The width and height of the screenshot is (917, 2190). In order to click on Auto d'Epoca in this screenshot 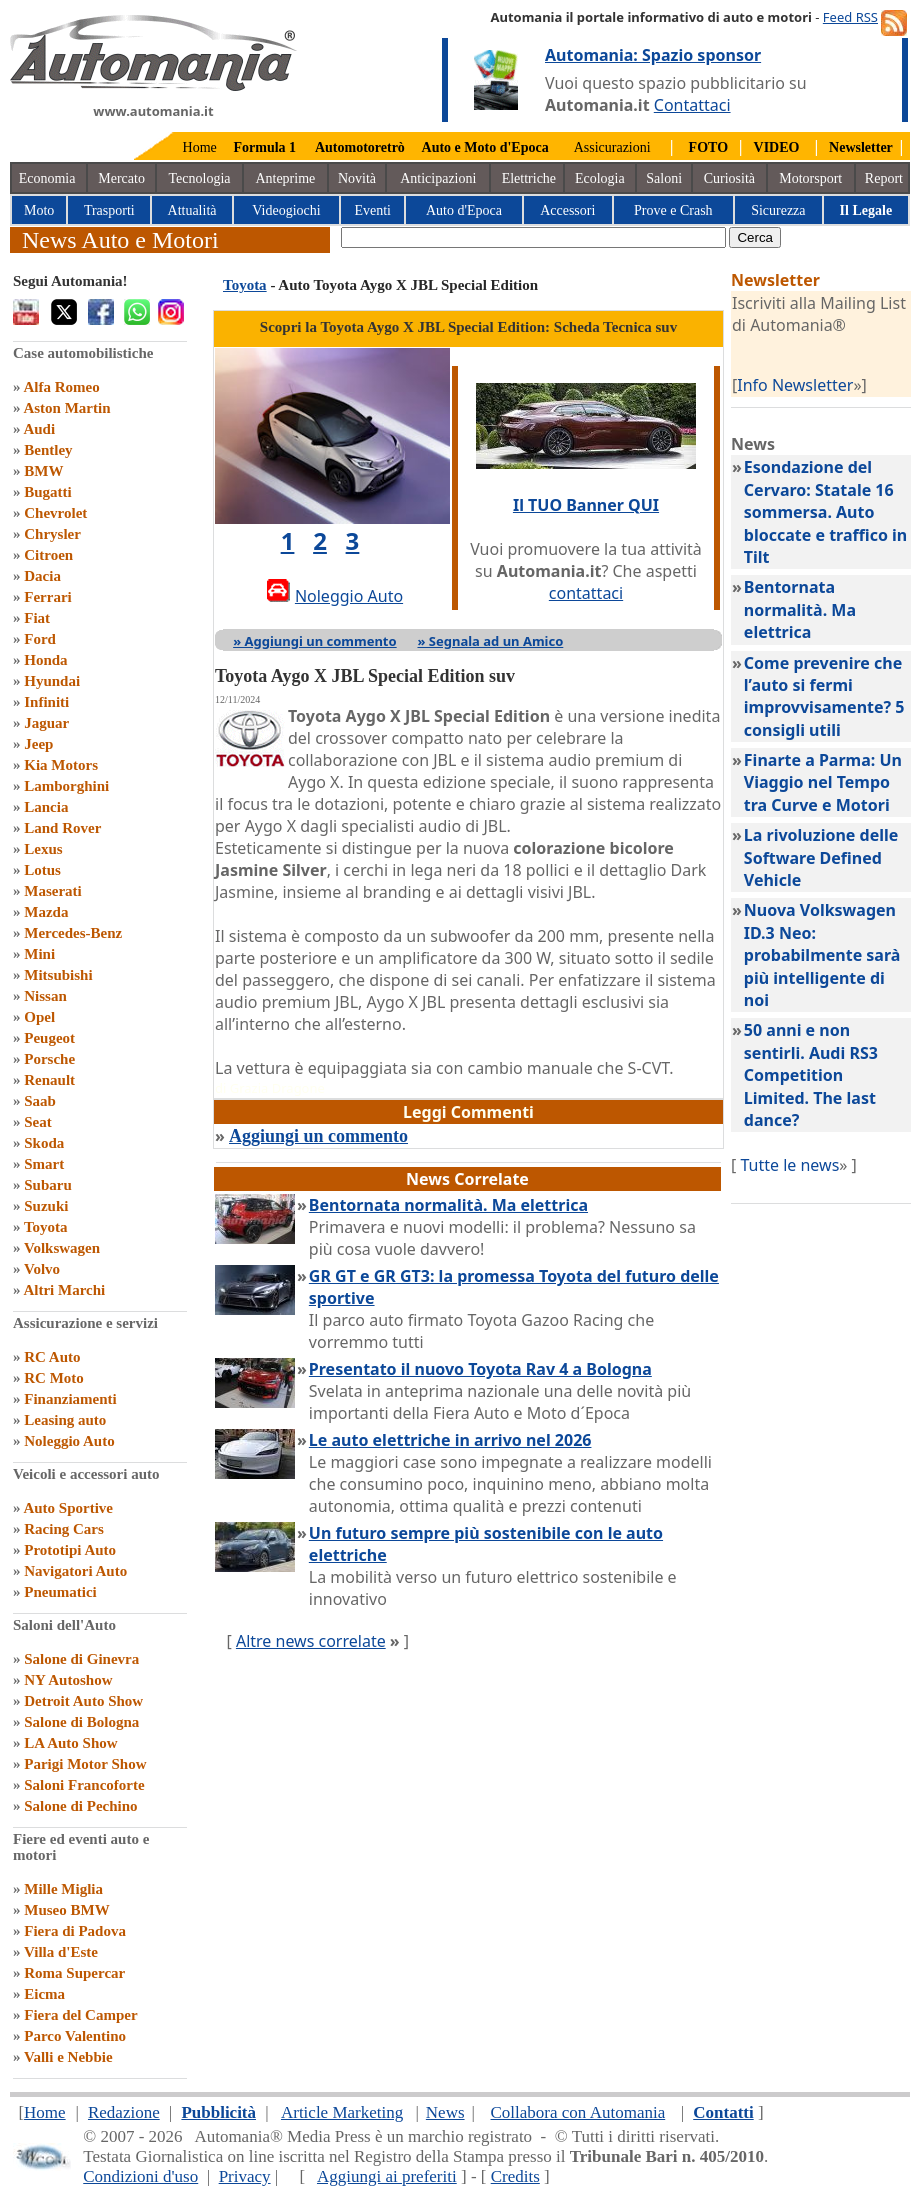, I will do `click(464, 210)`.